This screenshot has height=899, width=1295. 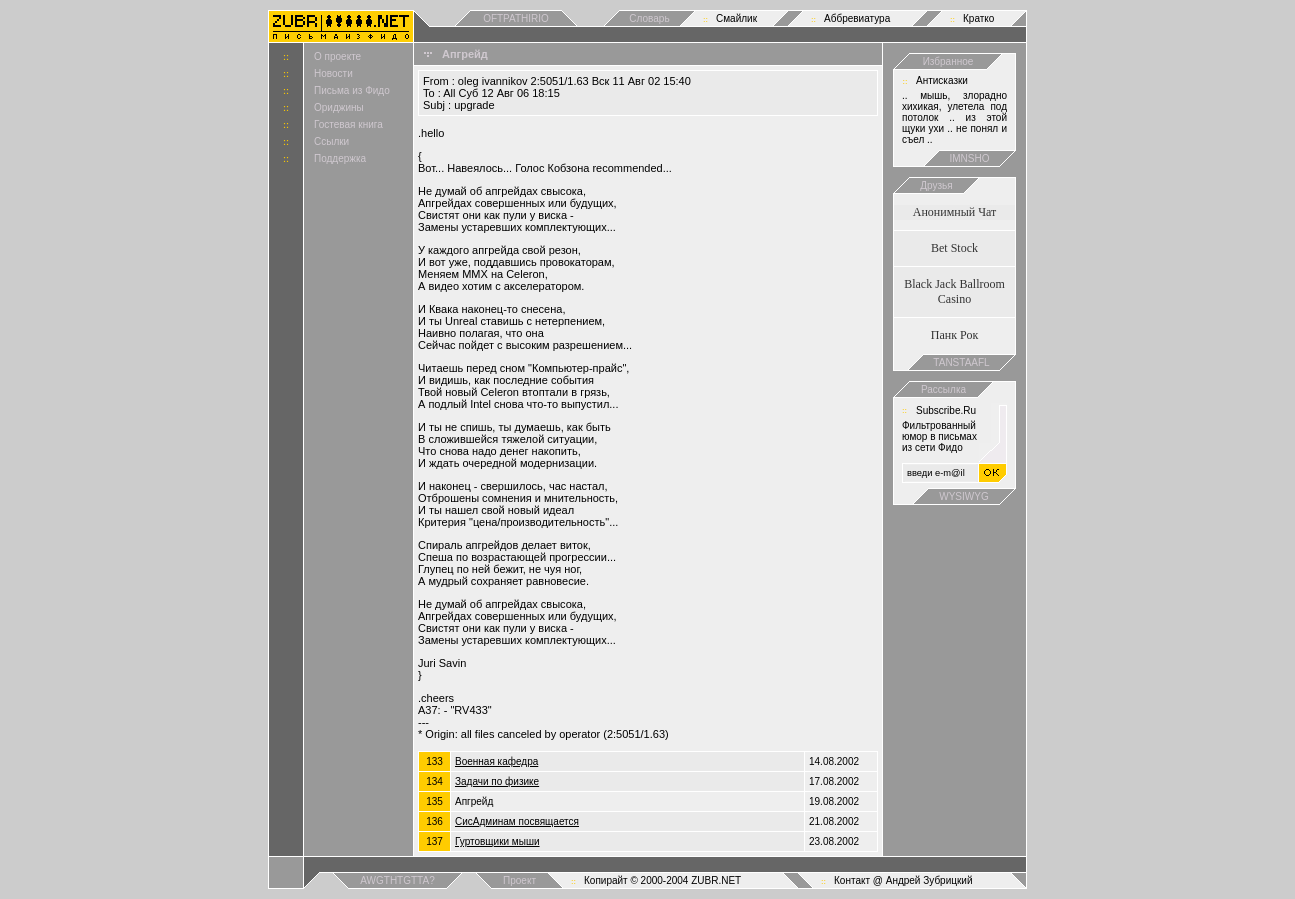 What do you see at coordinates (496, 761) in the screenshot?
I see `Военная кафедра` at bounding box center [496, 761].